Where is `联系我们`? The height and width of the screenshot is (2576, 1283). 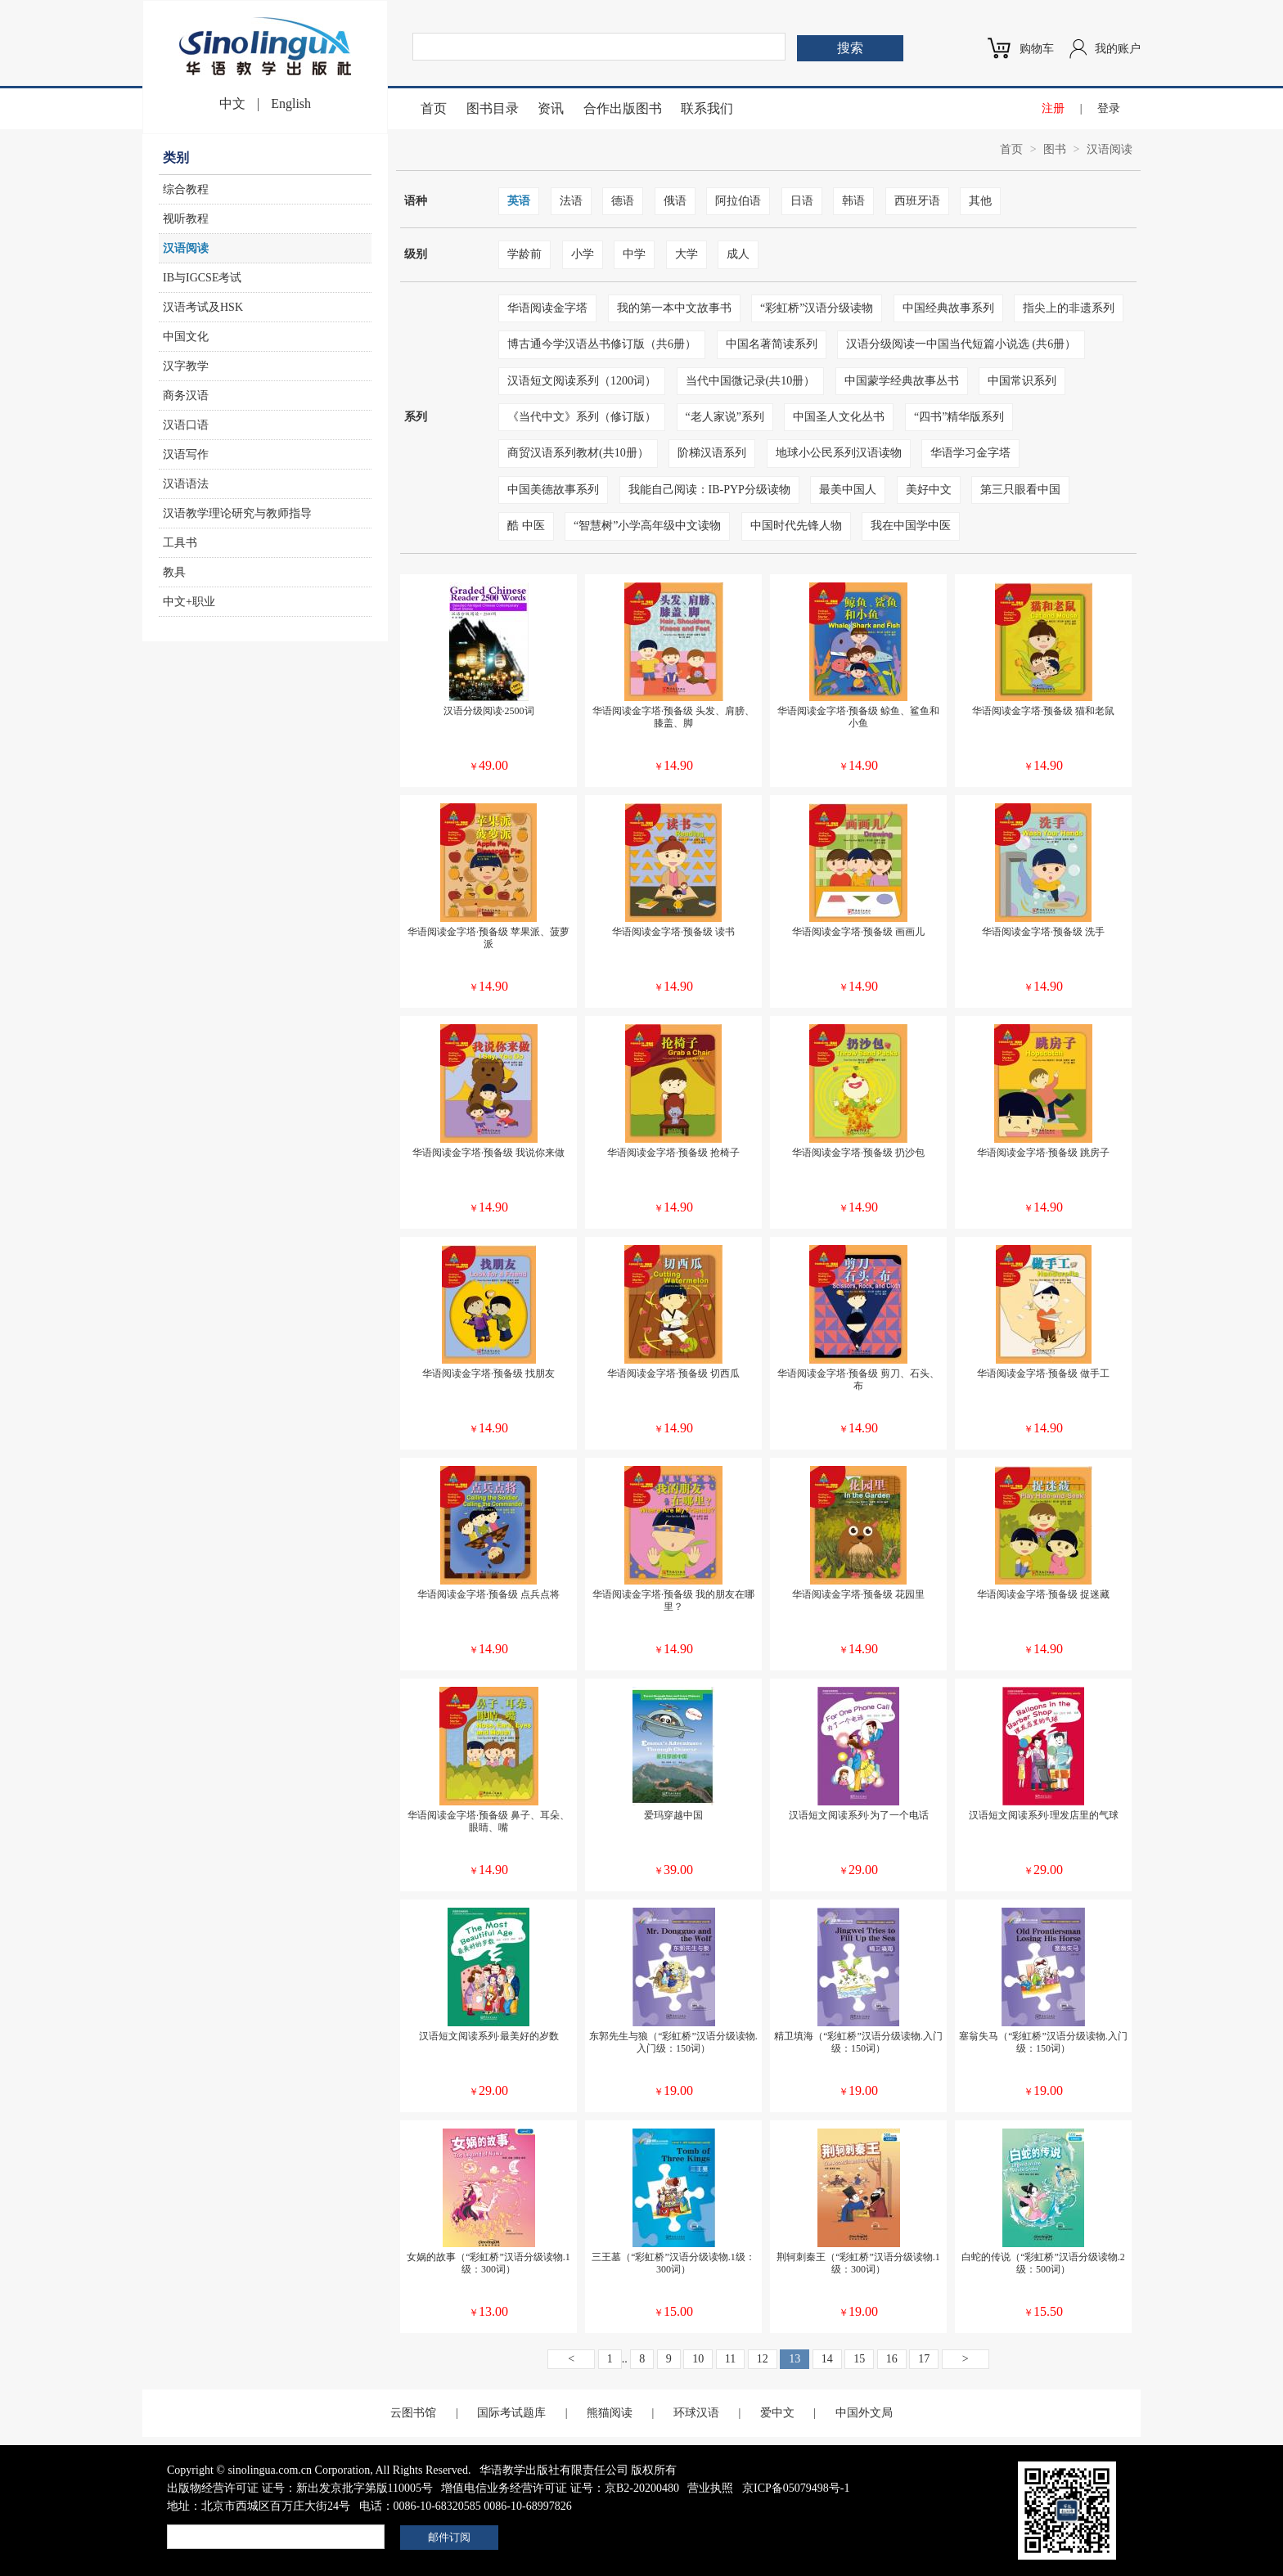
联系我们 is located at coordinates (707, 108).